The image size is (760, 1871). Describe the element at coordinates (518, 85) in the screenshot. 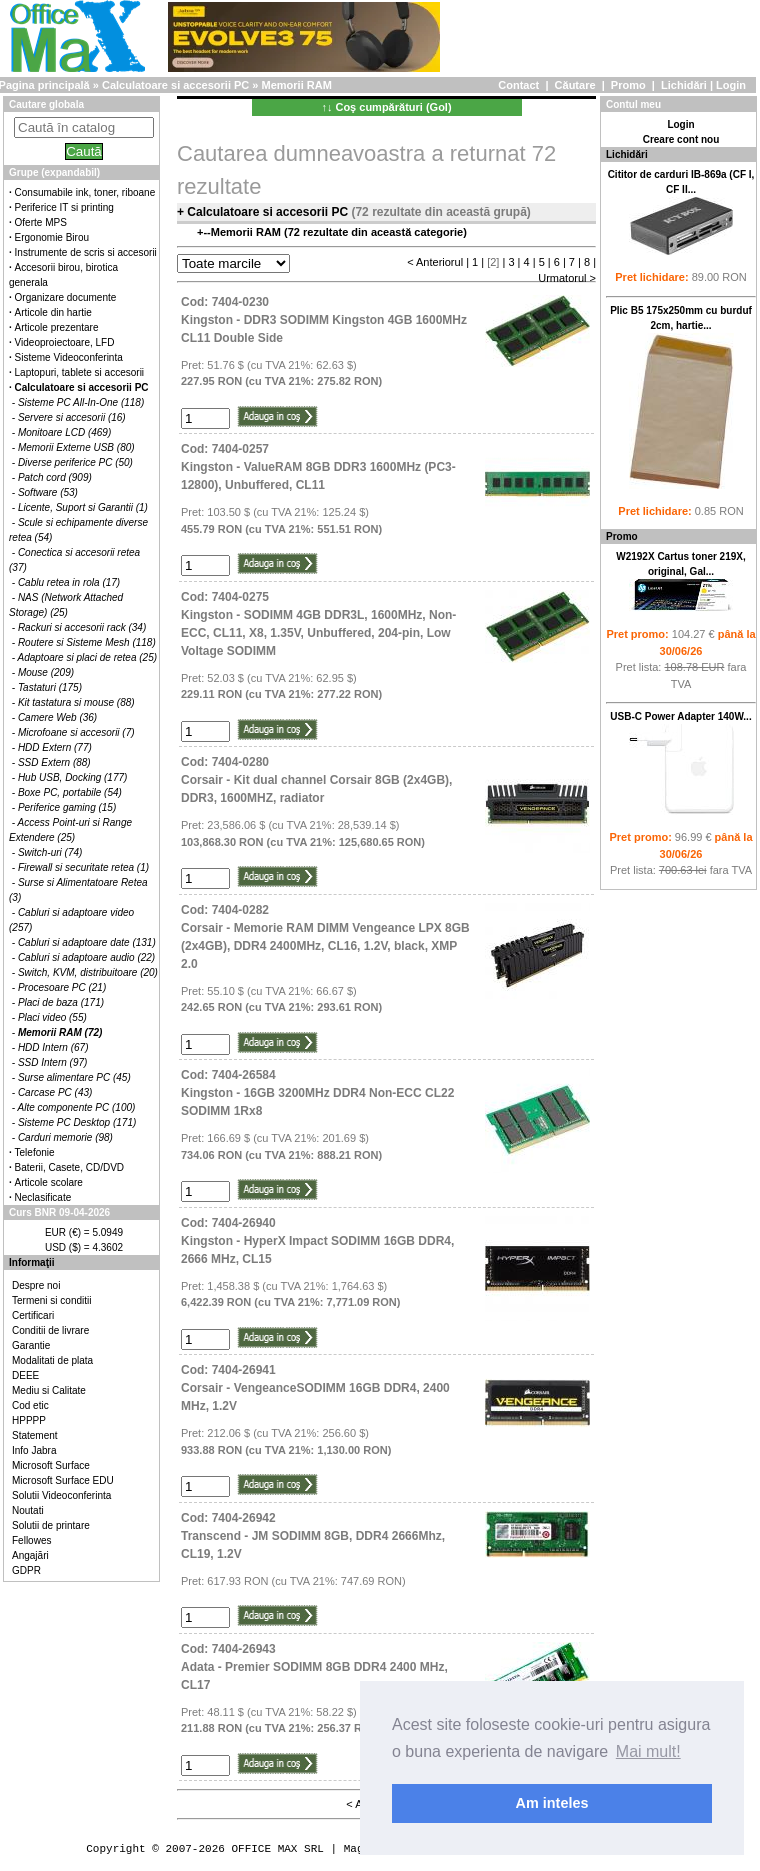

I see `Contact` at that location.